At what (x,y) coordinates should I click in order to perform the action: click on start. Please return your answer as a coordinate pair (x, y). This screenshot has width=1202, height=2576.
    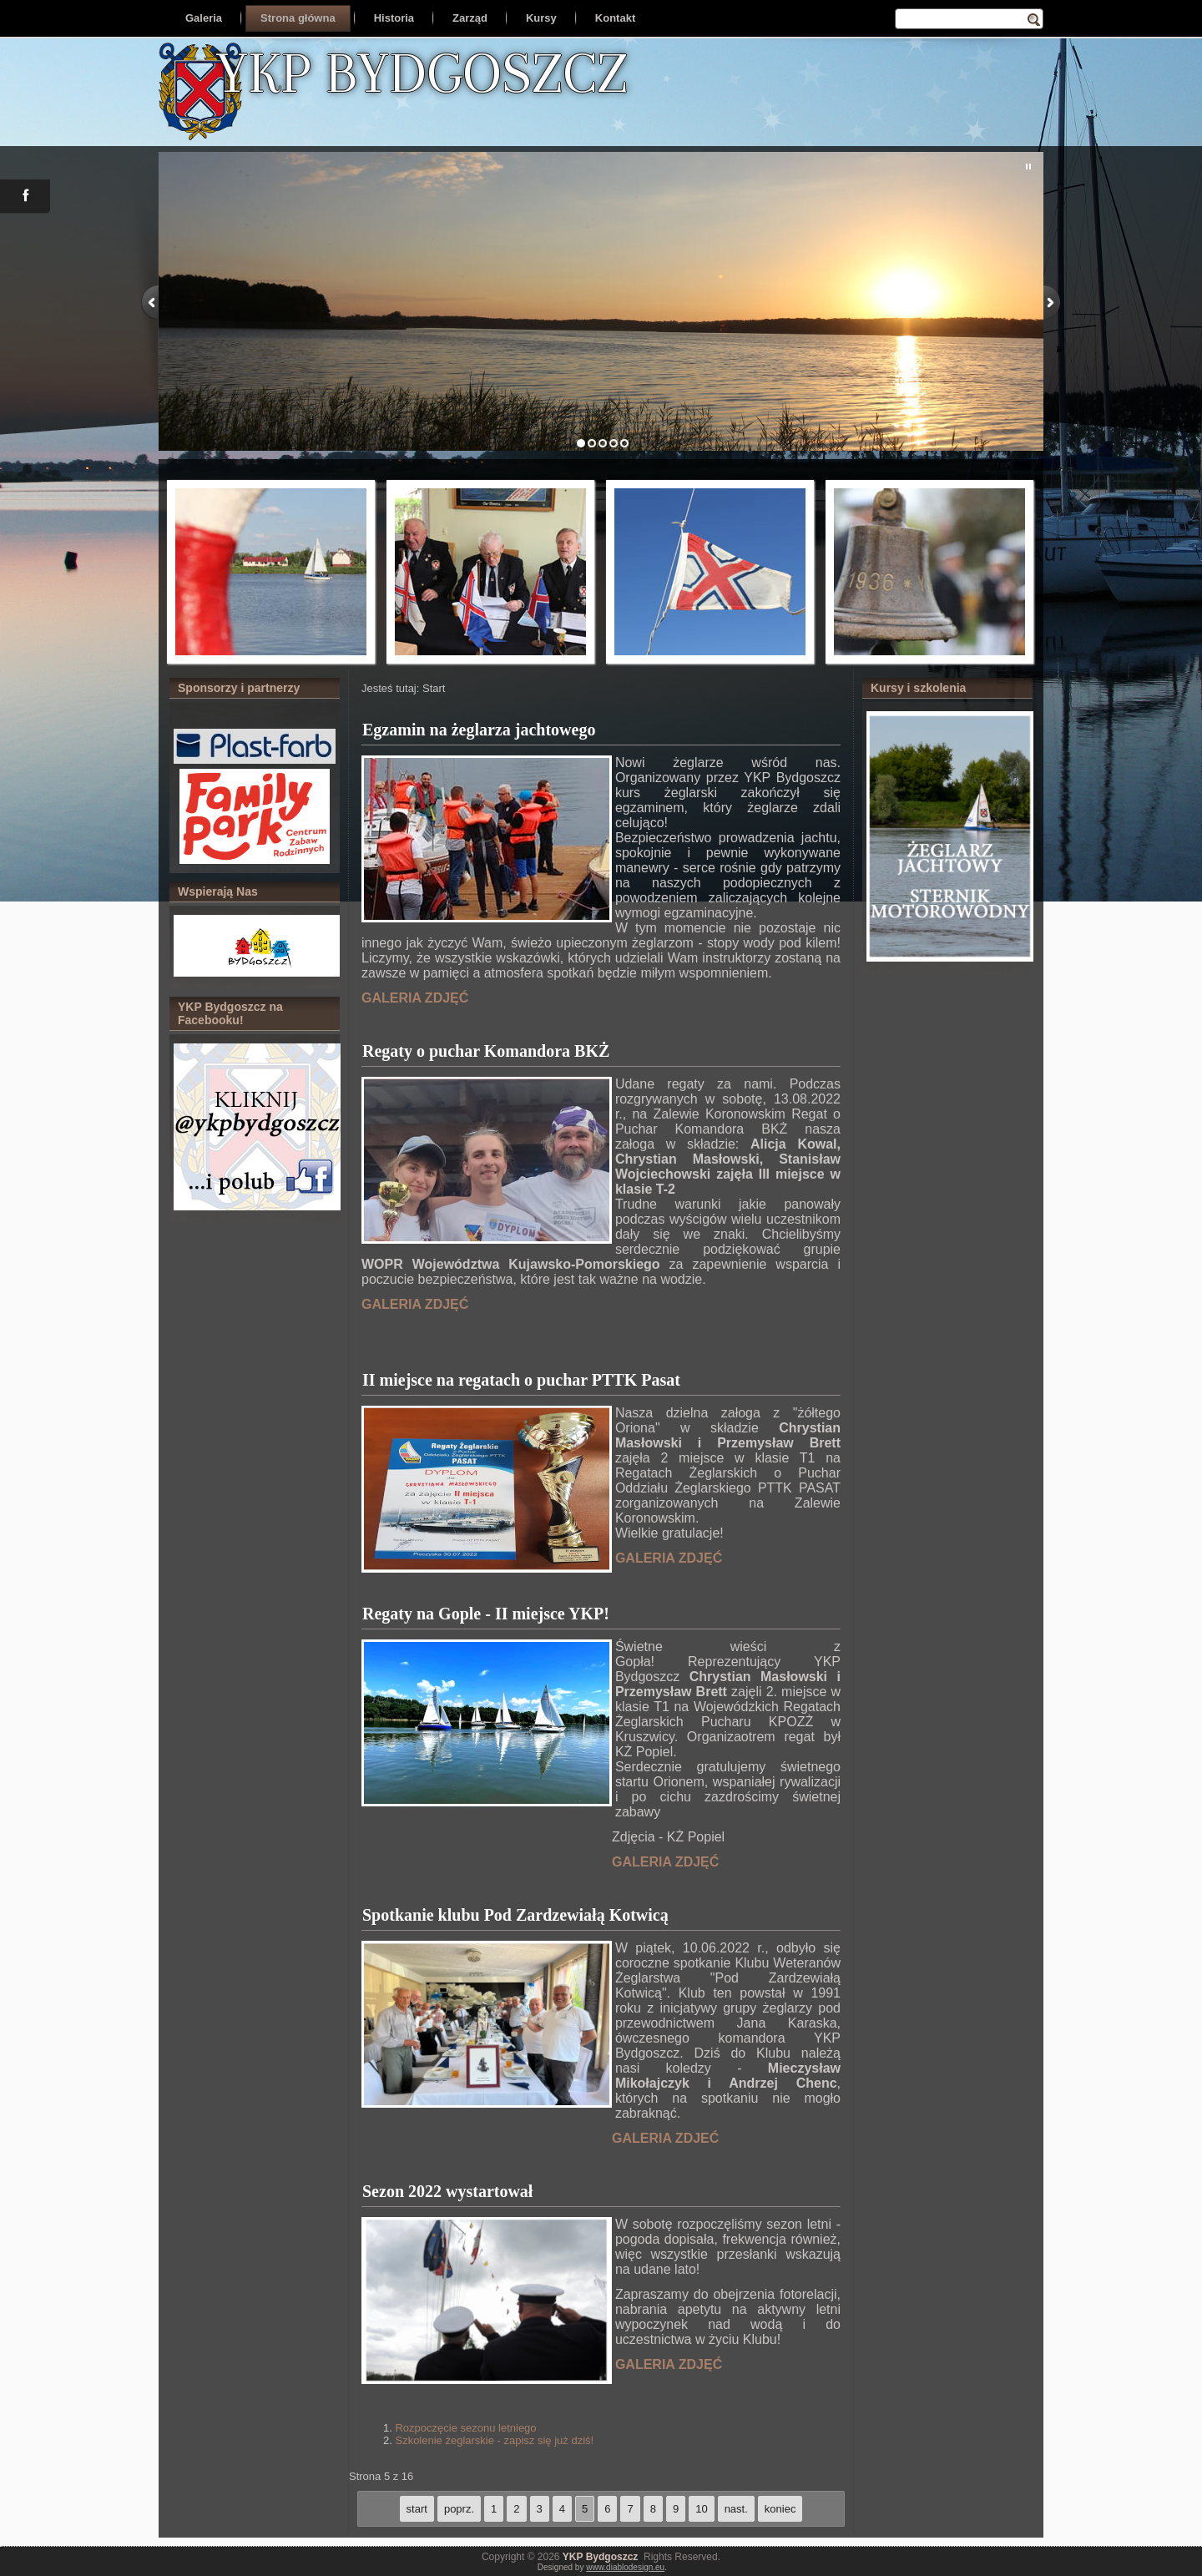
    Looking at the image, I should click on (417, 2509).